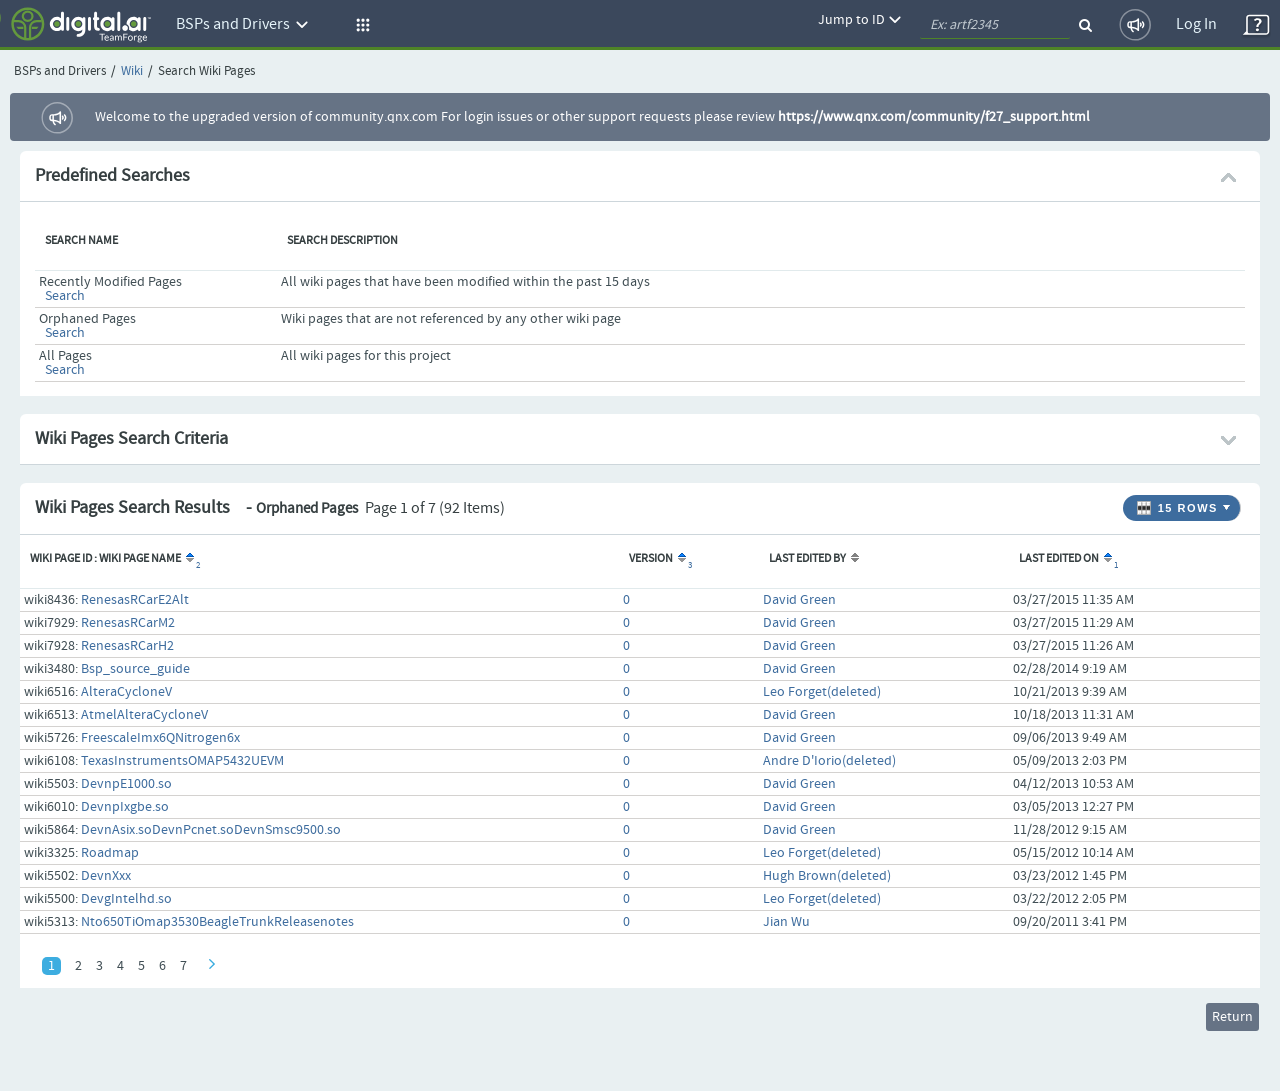 The height and width of the screenshot is (1091, 1280). I want to click on Wiki, so click(132, 71).